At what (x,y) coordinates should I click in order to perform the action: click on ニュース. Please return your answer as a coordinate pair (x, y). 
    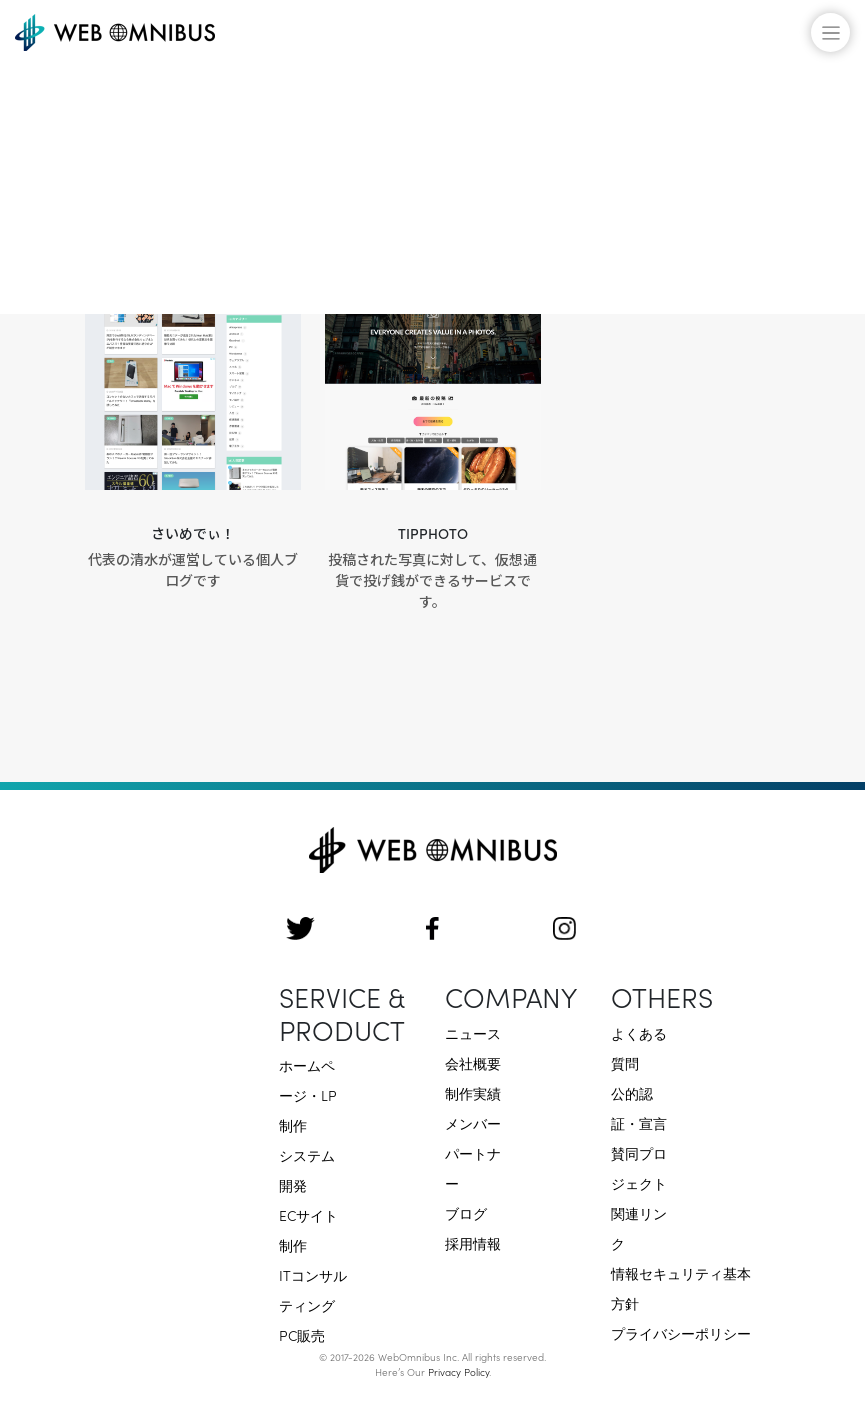
    Looking at the image, I should click on (473, 1033).